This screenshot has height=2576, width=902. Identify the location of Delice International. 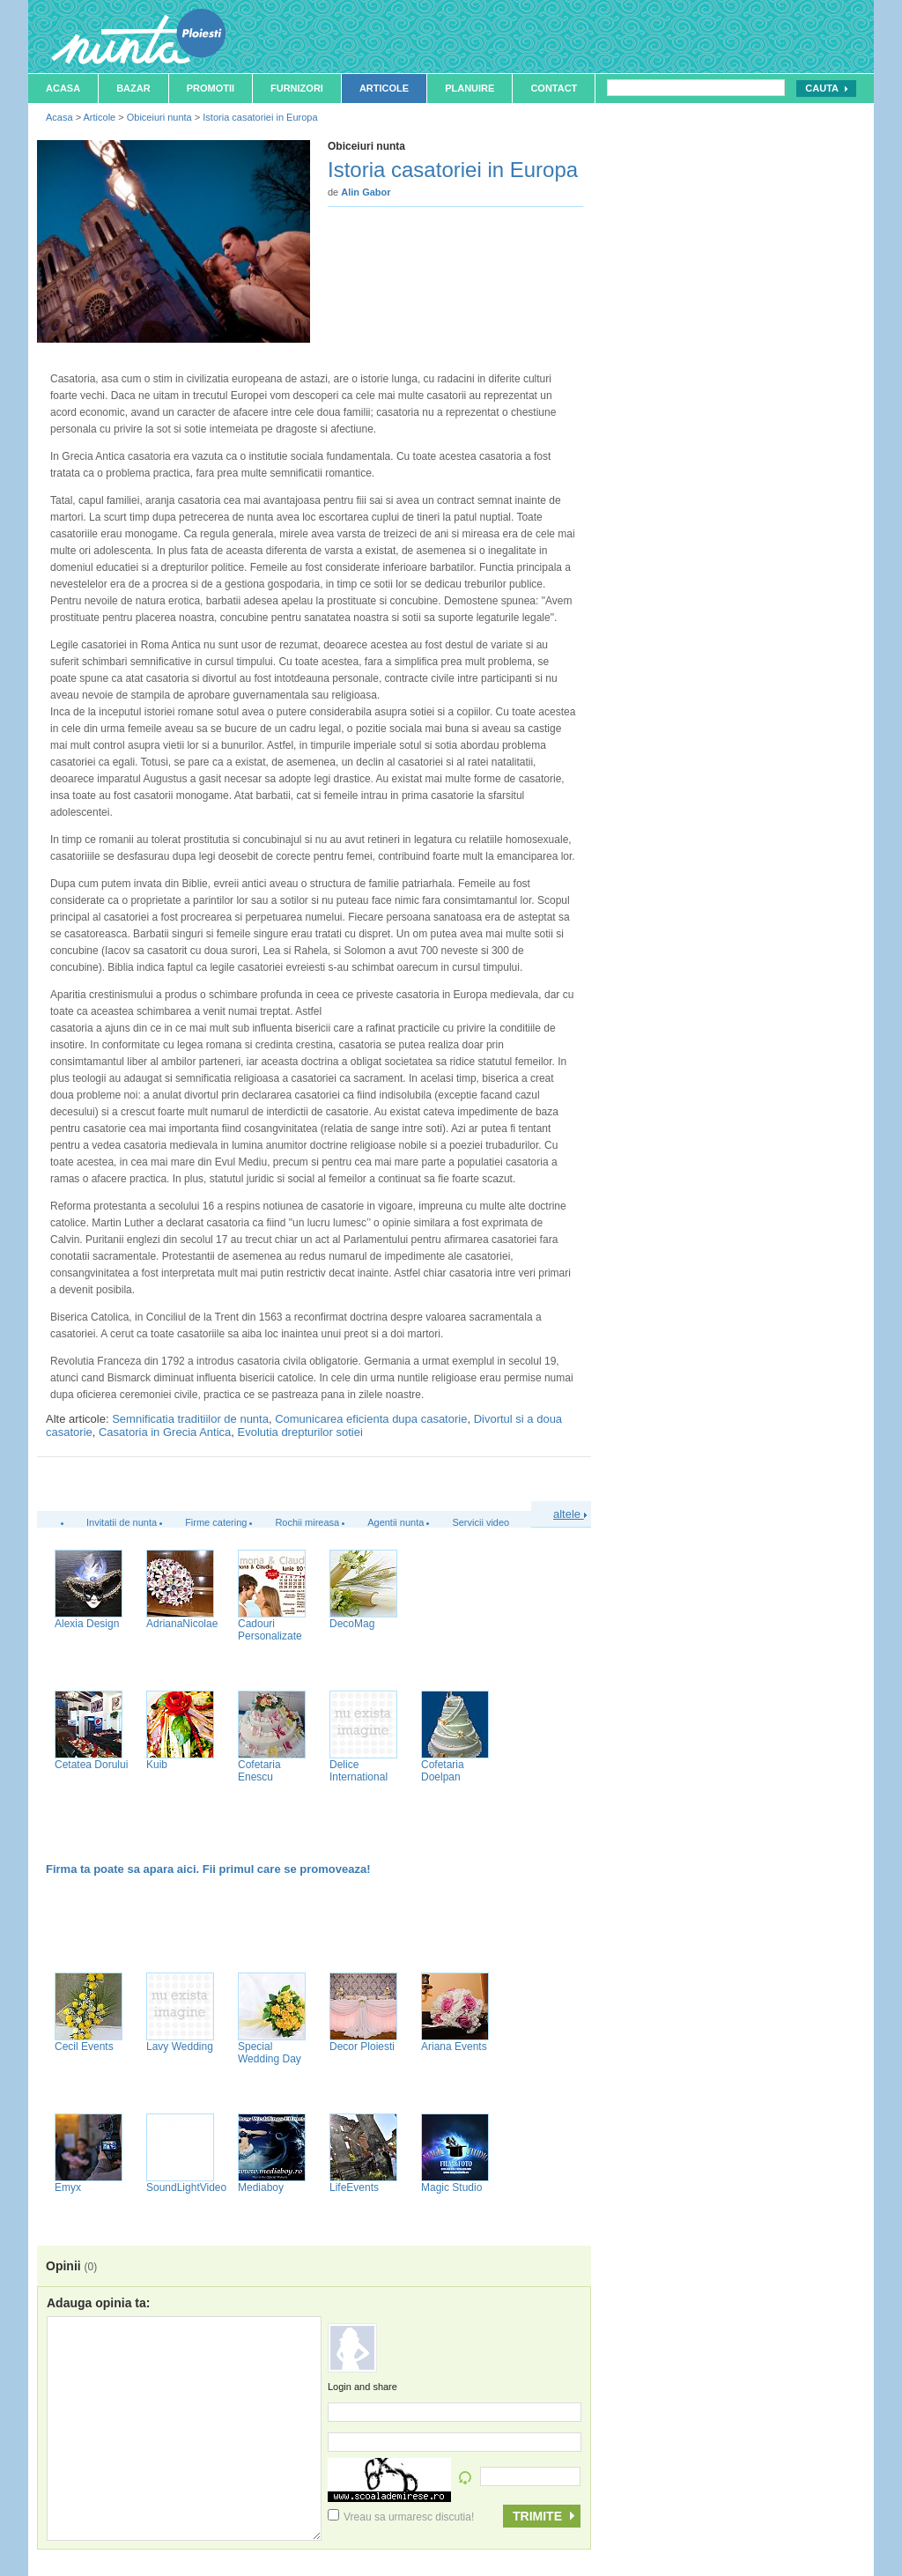
(358, 1770).